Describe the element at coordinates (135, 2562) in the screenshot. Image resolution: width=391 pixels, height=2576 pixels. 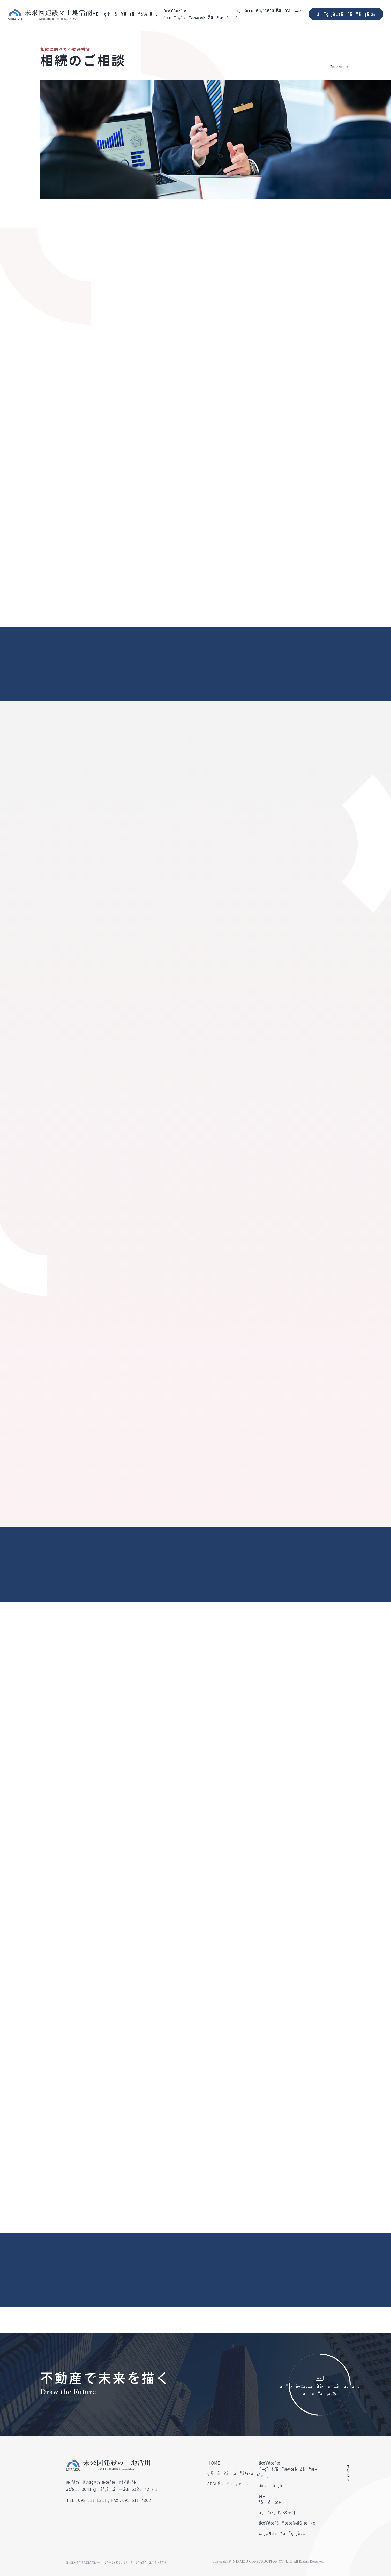
I see `ãƒ—ãƒ©ã‚¤ãƒã‚·ãƒ¼ãƒãƒªã‚·ãƒ¼` at that location.